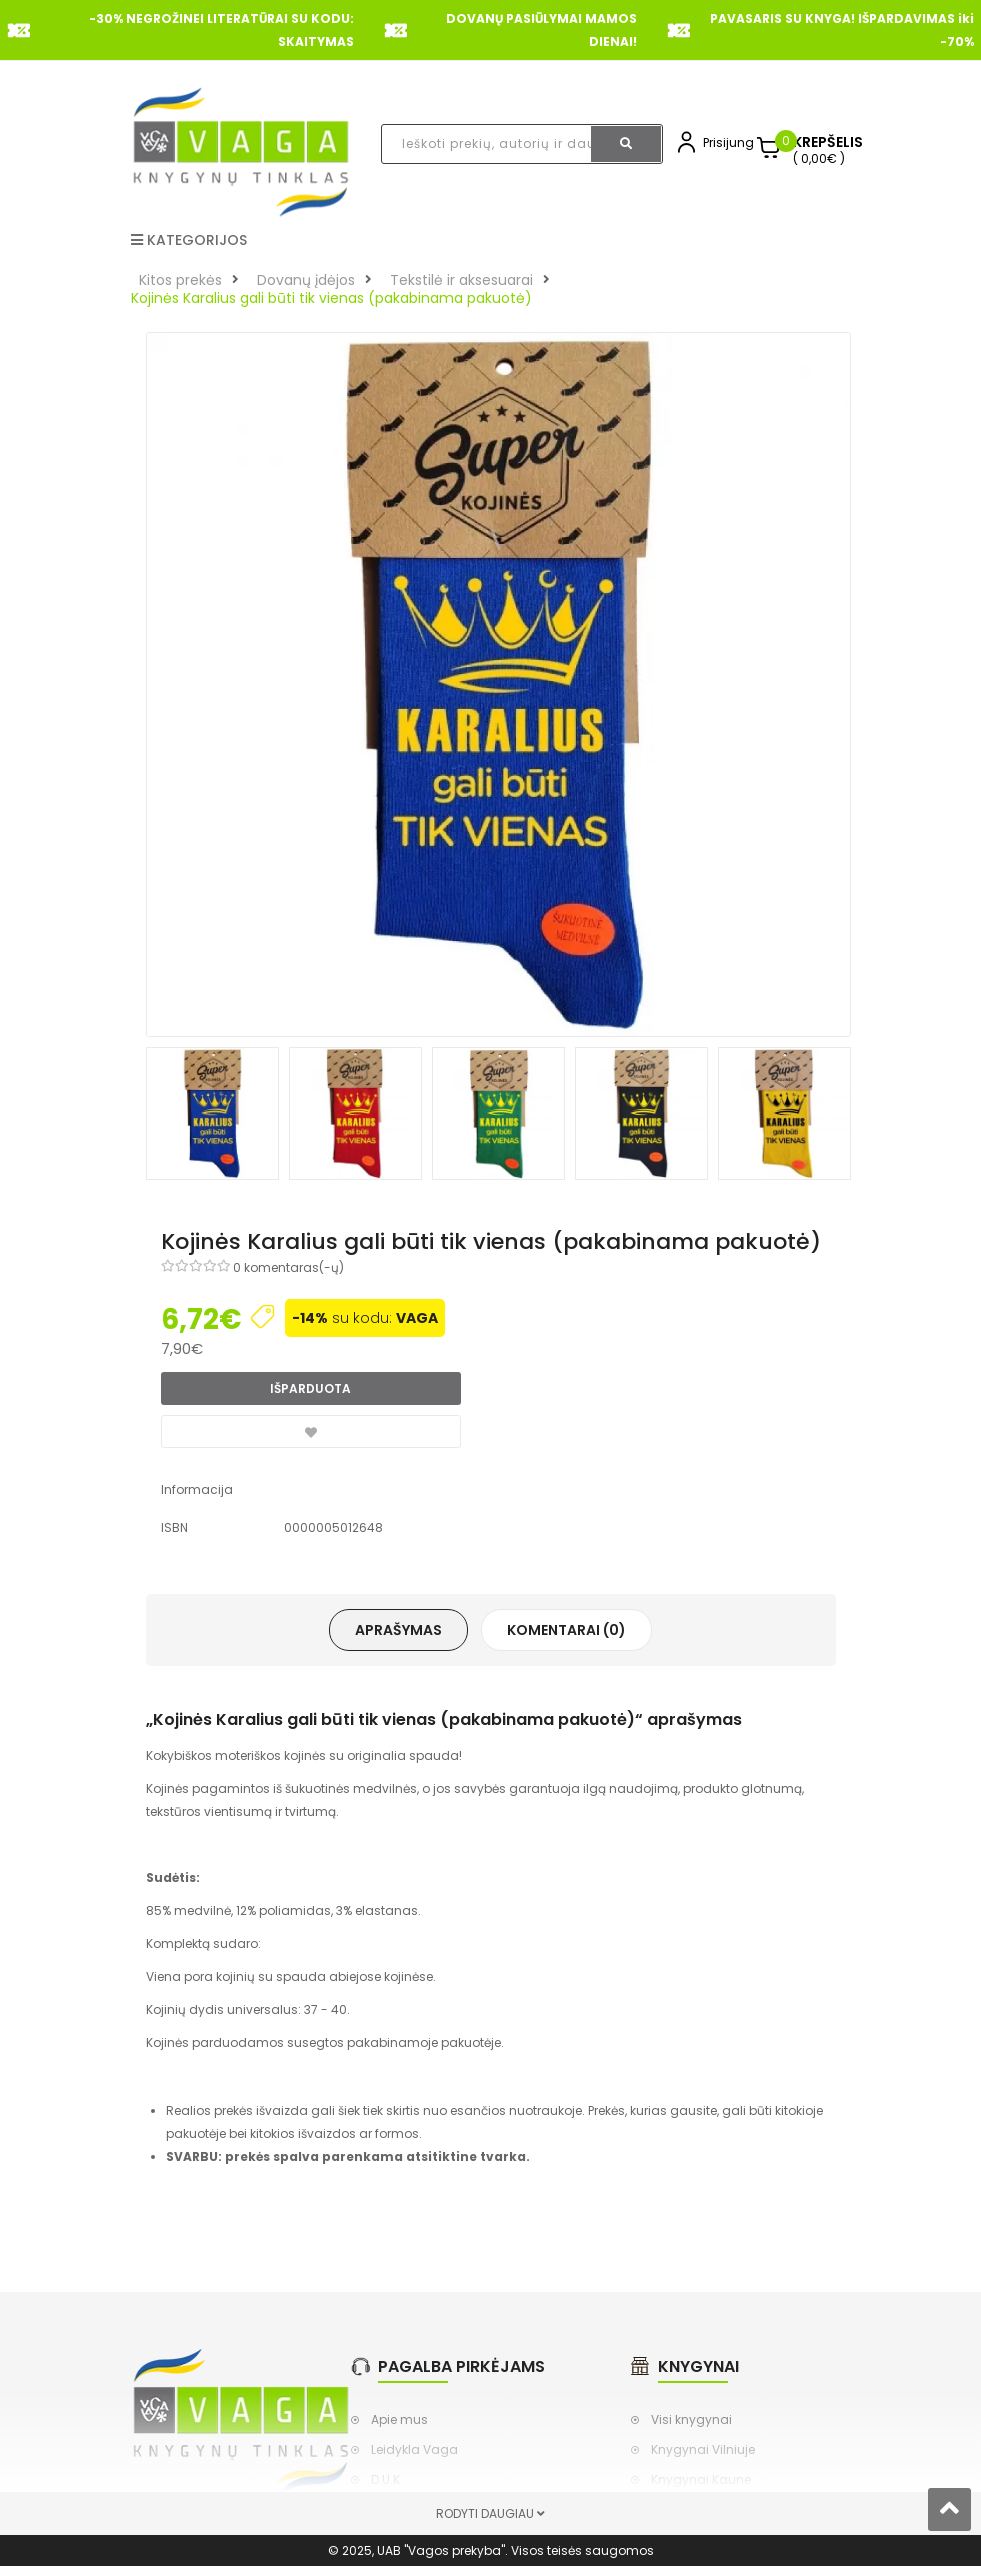 The image size is (981, 2566). I want to click on 0 komentaras(-ų), so click(288, 1267).